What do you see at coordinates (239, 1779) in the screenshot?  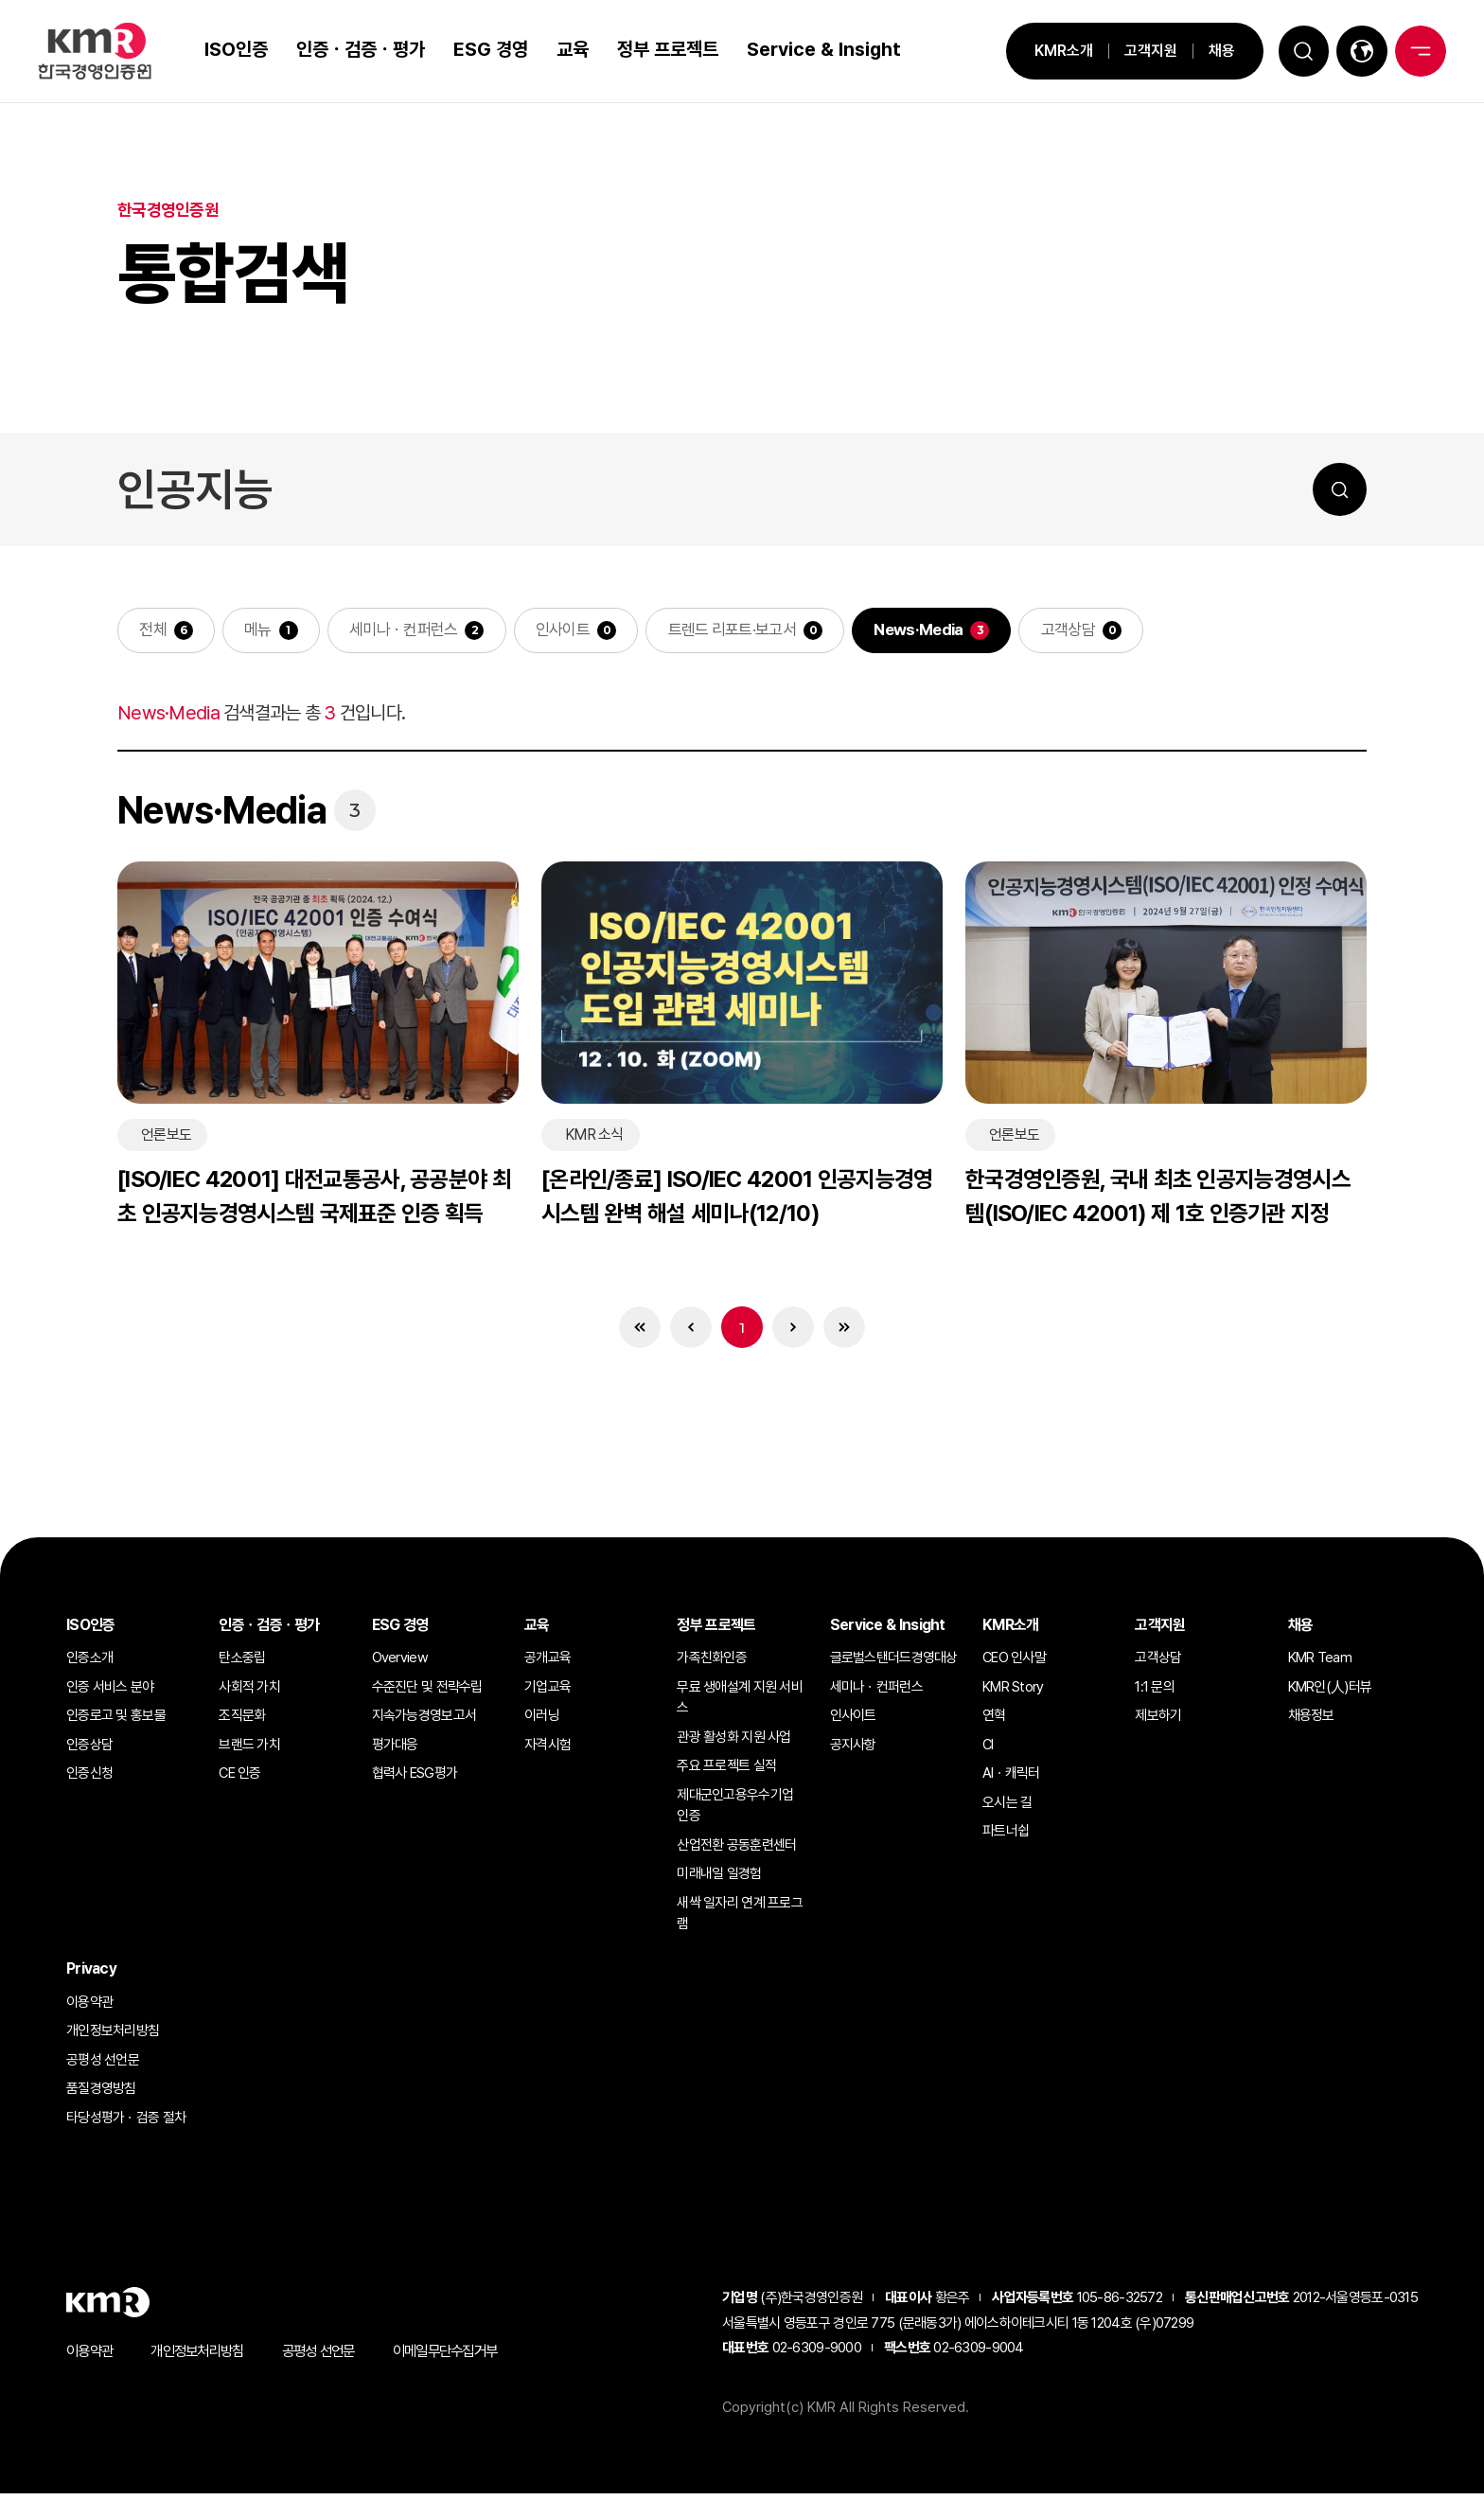 I see `CE 인증` at bounding box center [239, 1779].